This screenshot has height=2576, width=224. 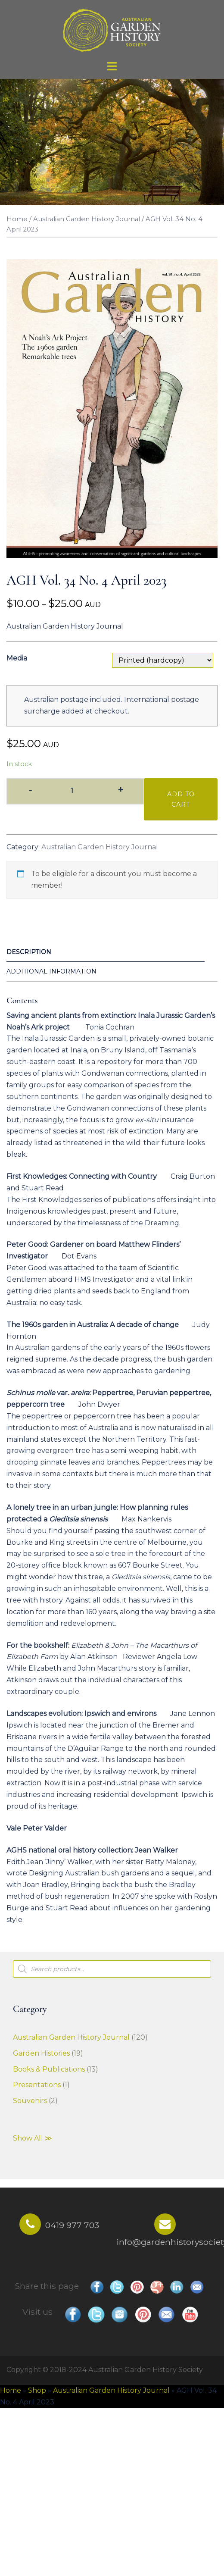 What do you see at coordinates (32, 2138) in the screenshot?
I see `Show All ≫` at bounding box center [32, 2138].